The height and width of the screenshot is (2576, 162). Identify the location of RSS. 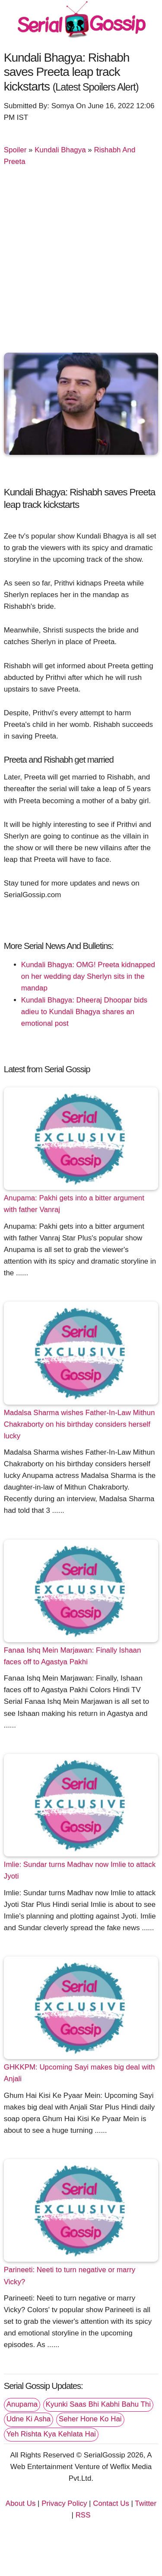
(83, 2515).